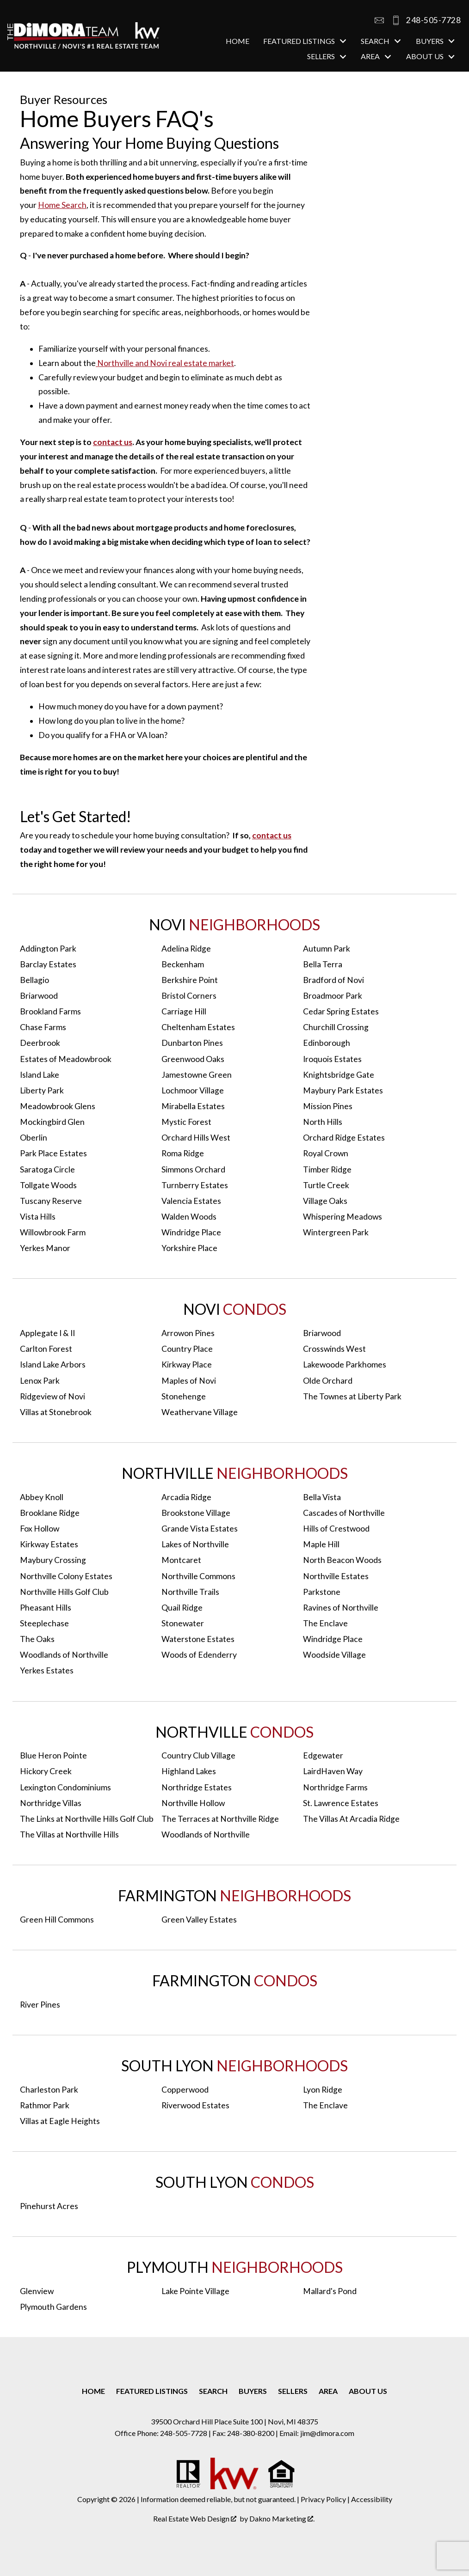  What do you see at coordinates (50, 1803) in the screenshot?
I see `Northridge Villas` at bounding box center [50, 1803].